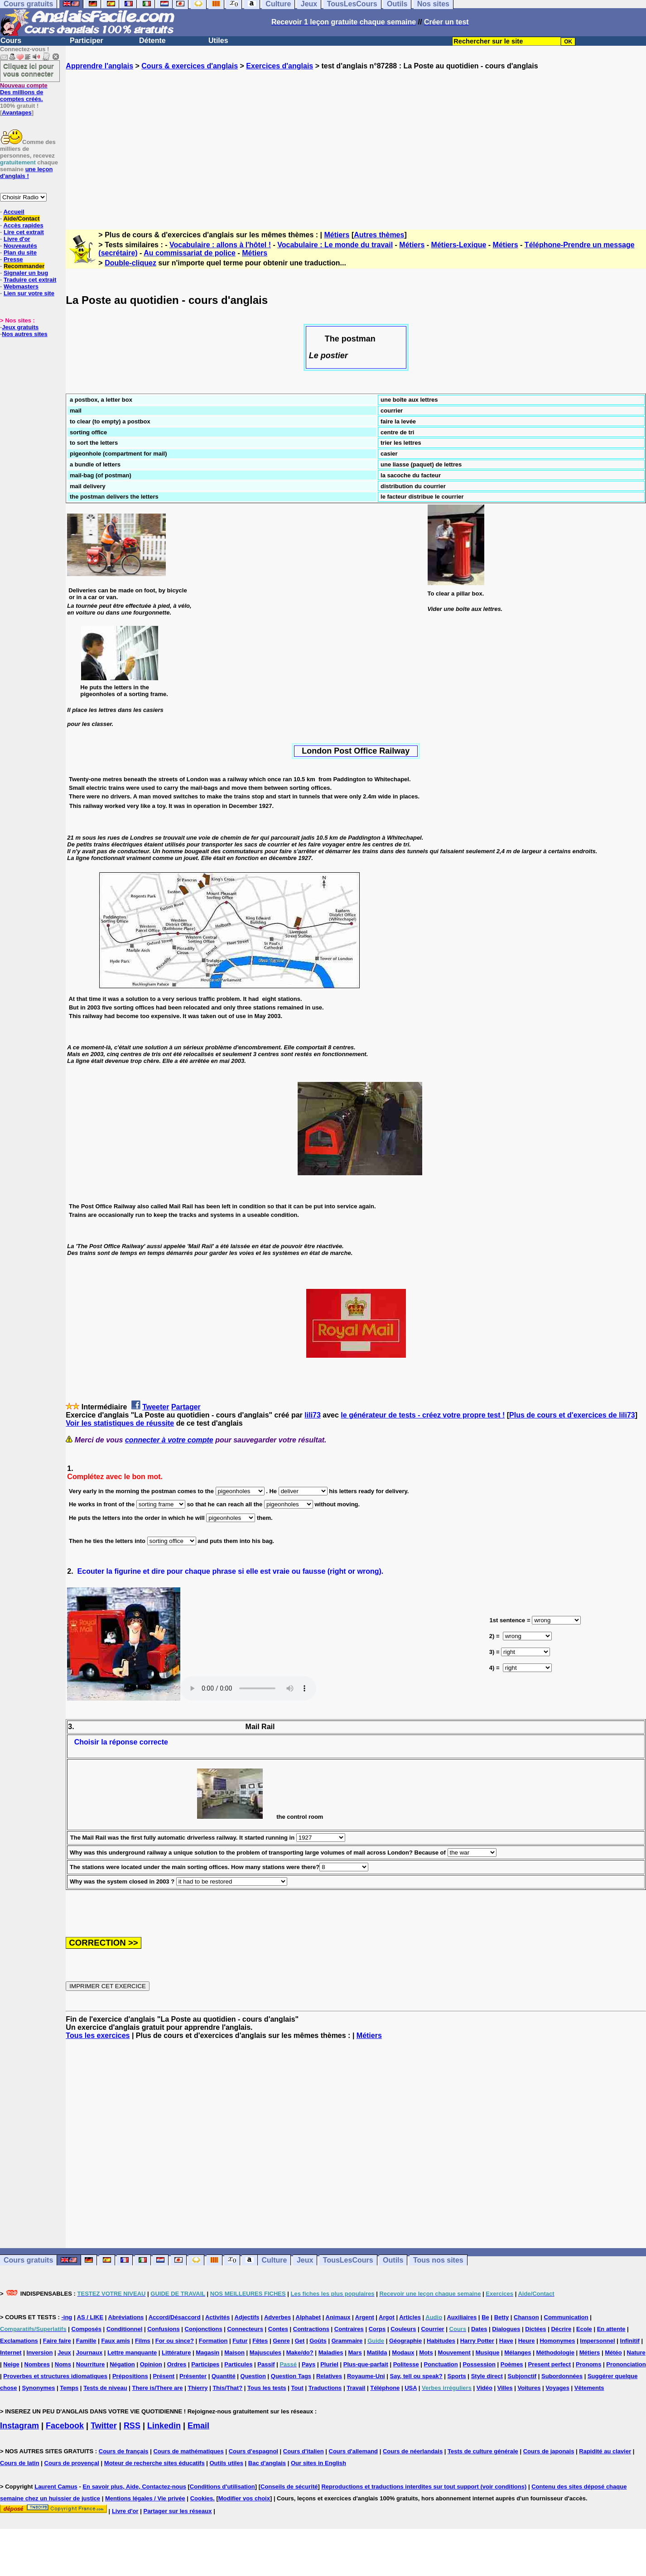  I want to click on Plus-que-parfait, so click(365, 2364).